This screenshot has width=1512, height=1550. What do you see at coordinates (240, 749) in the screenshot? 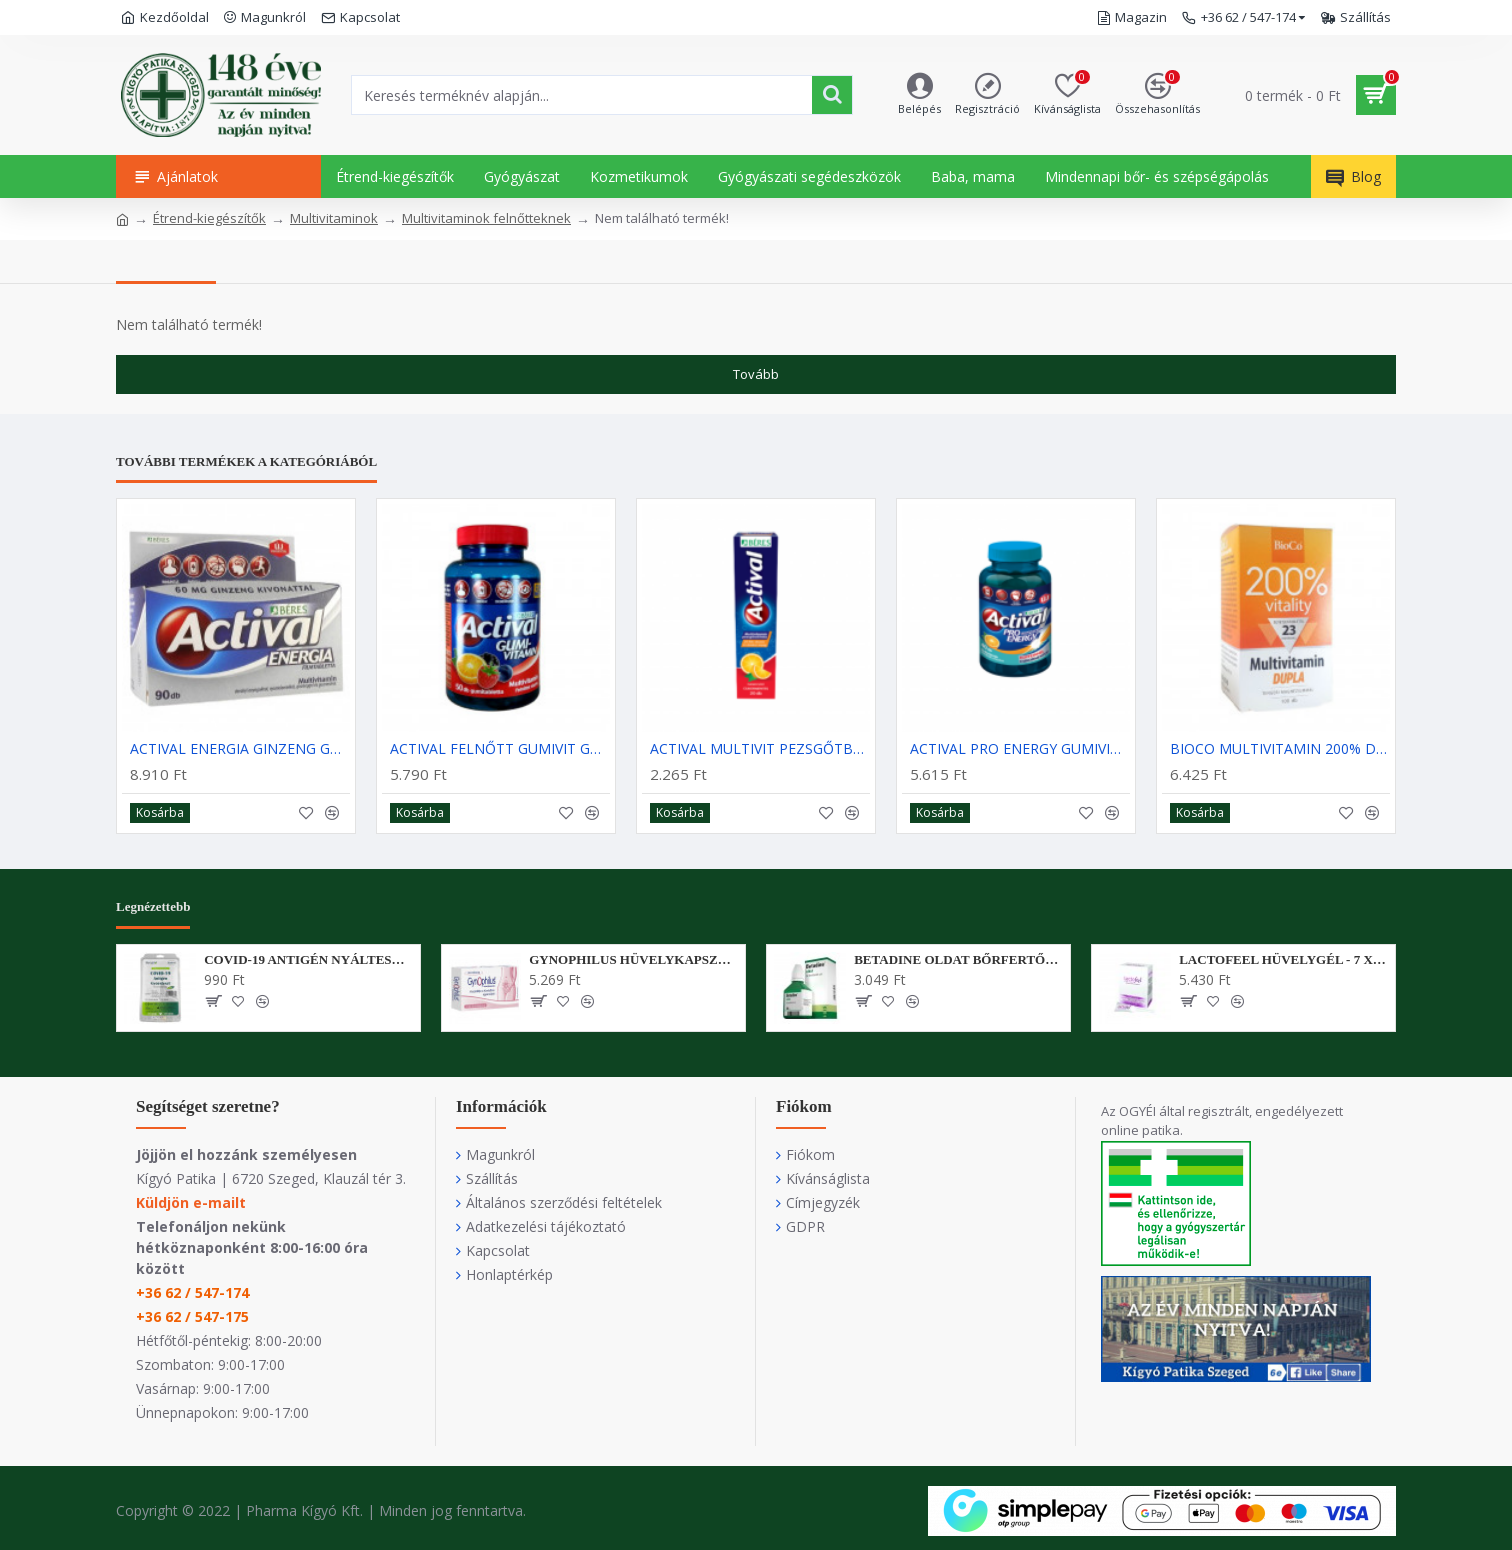
I see `ACTIVAL ENERGIA GINZENG GUARANA FILMTABLETTA - 90X` at bounding box center [240, 749].